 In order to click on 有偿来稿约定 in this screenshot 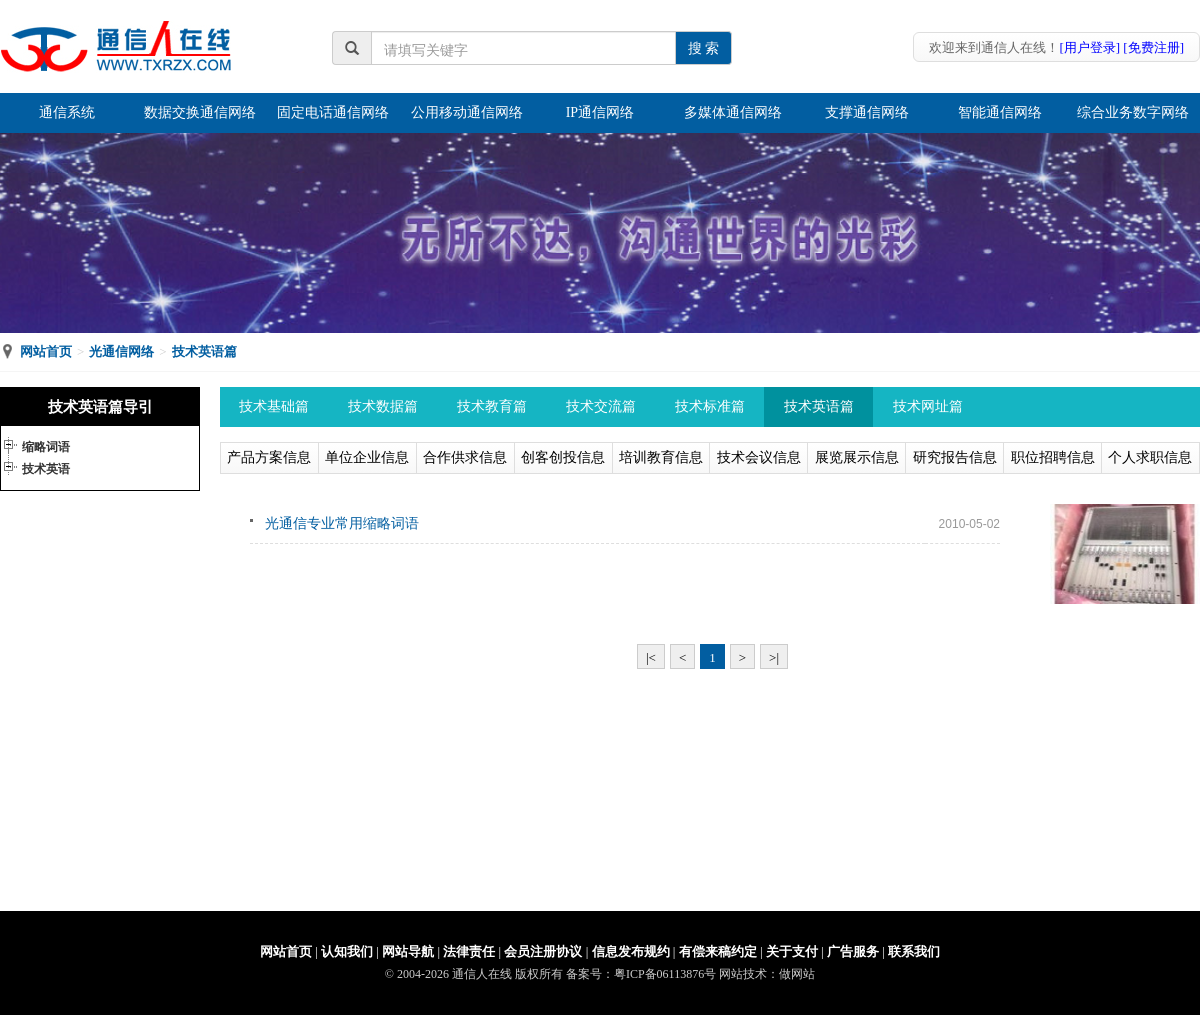, I will do `click(718, 951)`.